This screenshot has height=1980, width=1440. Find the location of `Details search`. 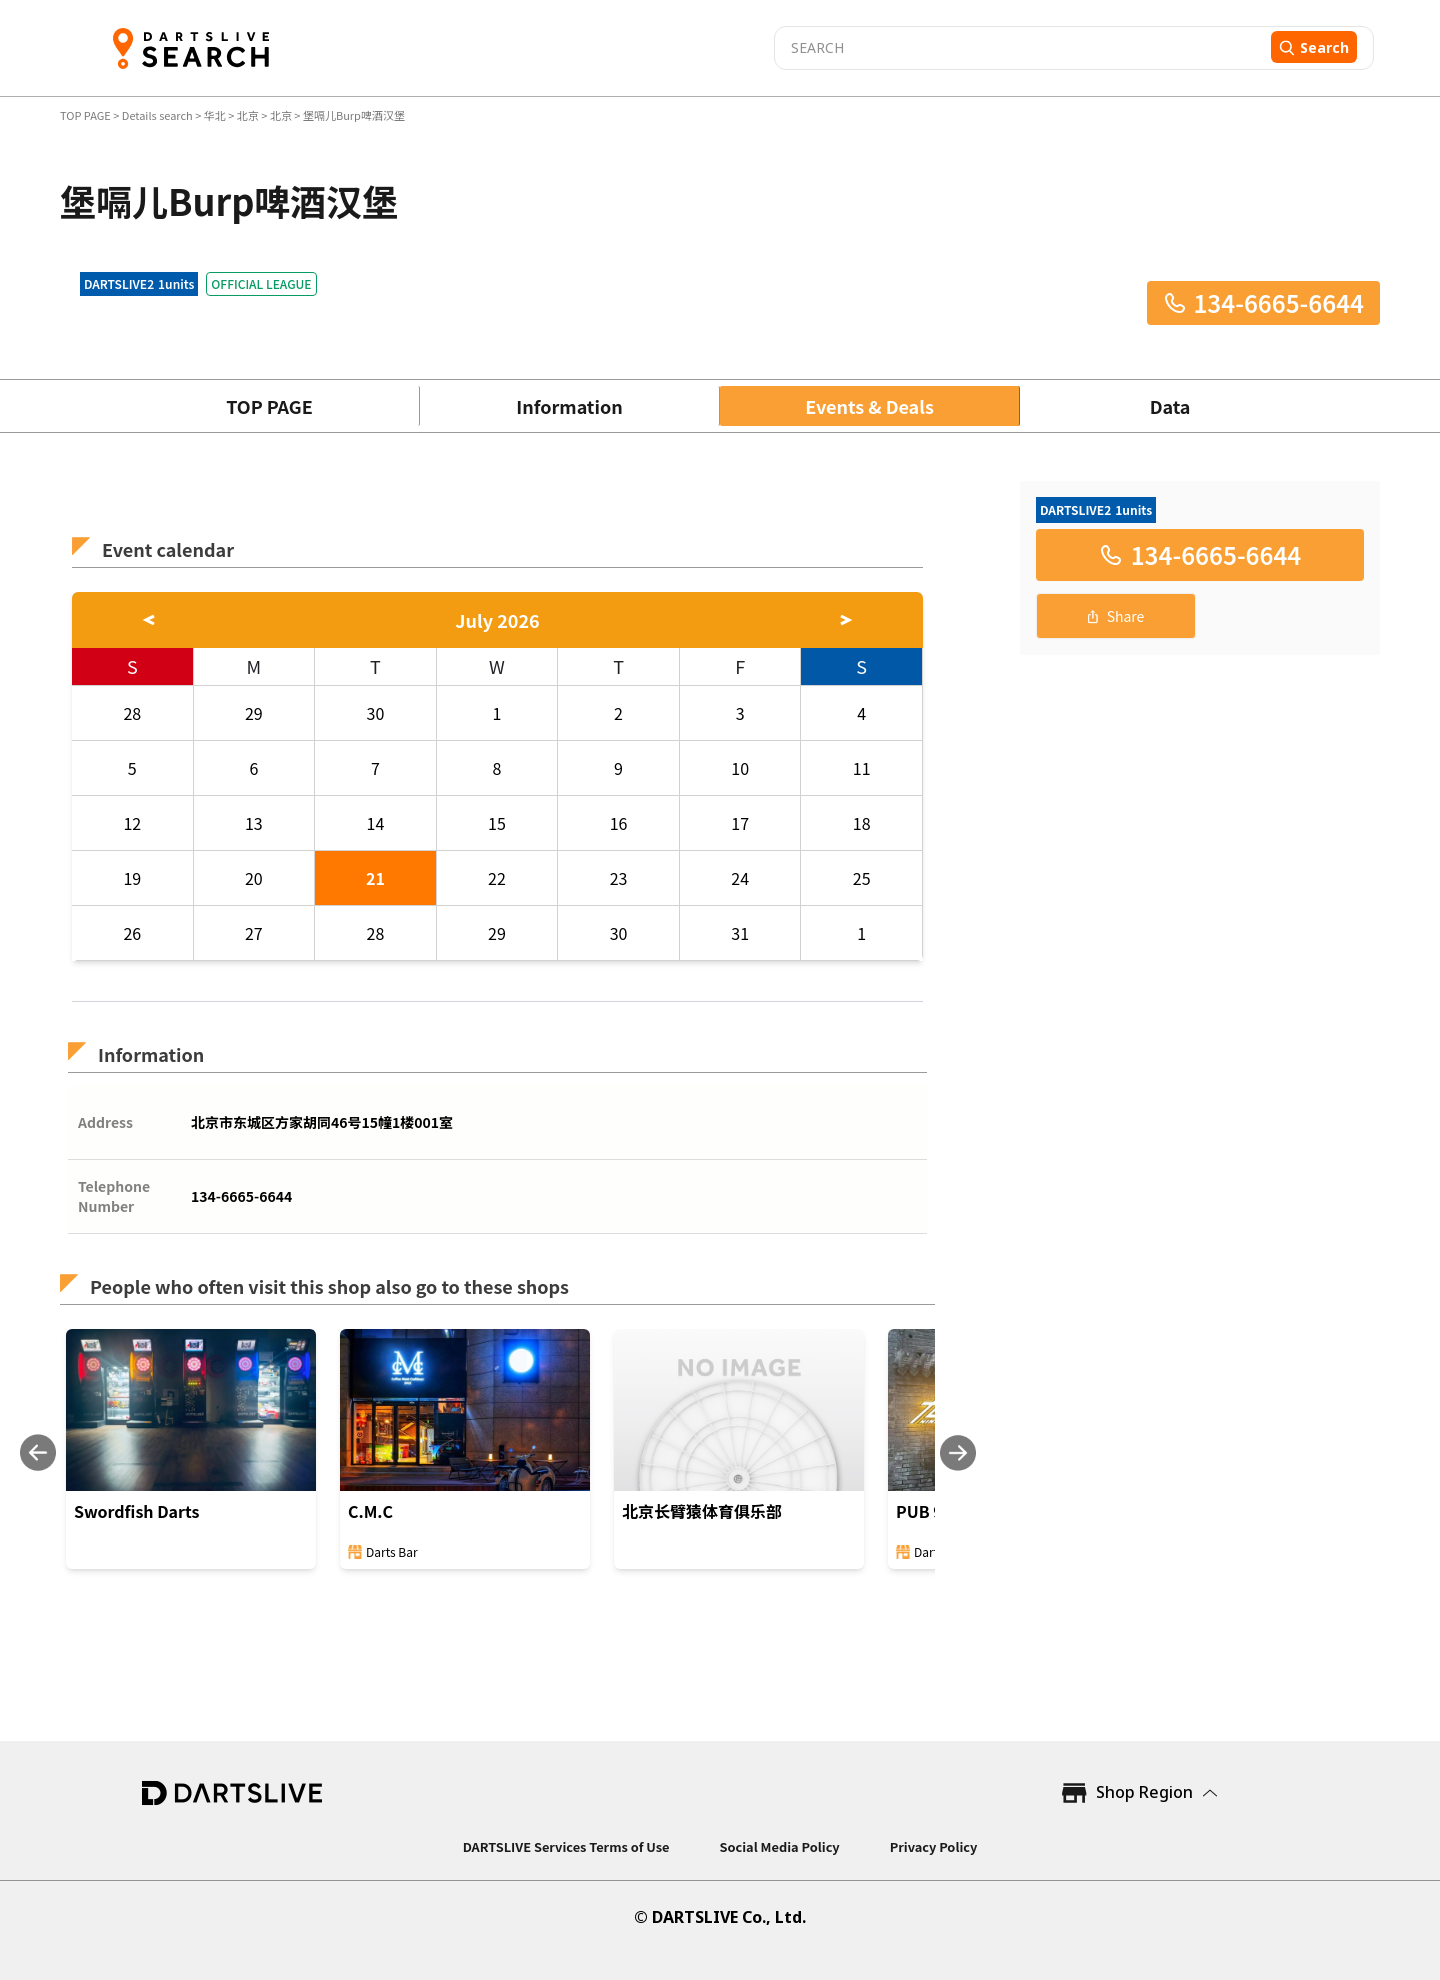

Details search is located at coordinates (158, 115).